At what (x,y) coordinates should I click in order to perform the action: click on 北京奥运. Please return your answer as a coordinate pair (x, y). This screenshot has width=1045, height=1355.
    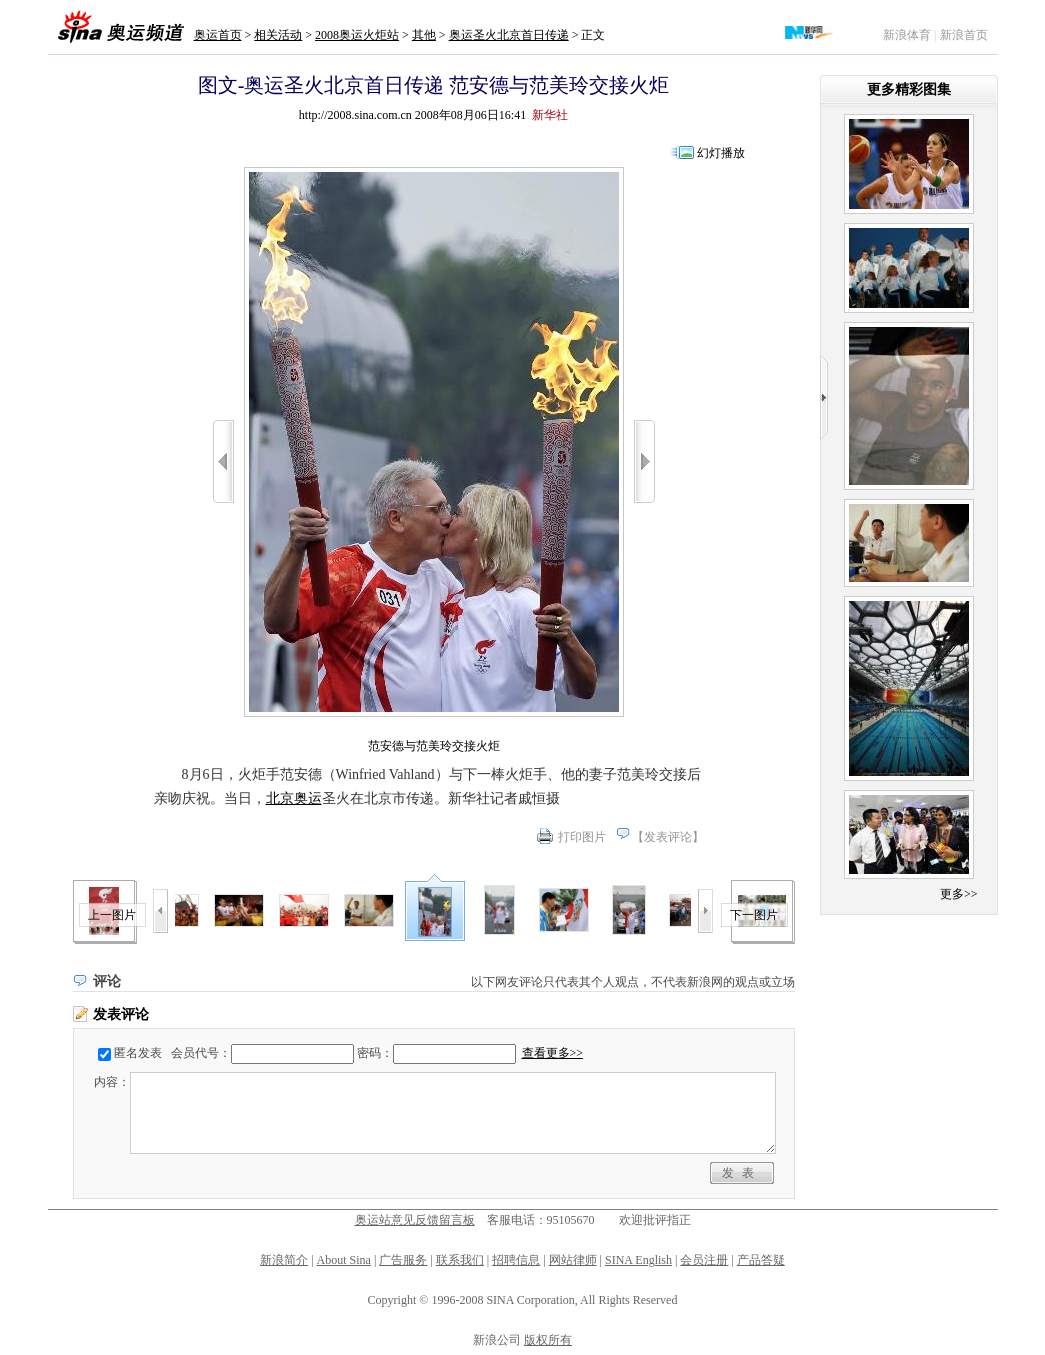
    Looking at the image, I should click on (294, 798).